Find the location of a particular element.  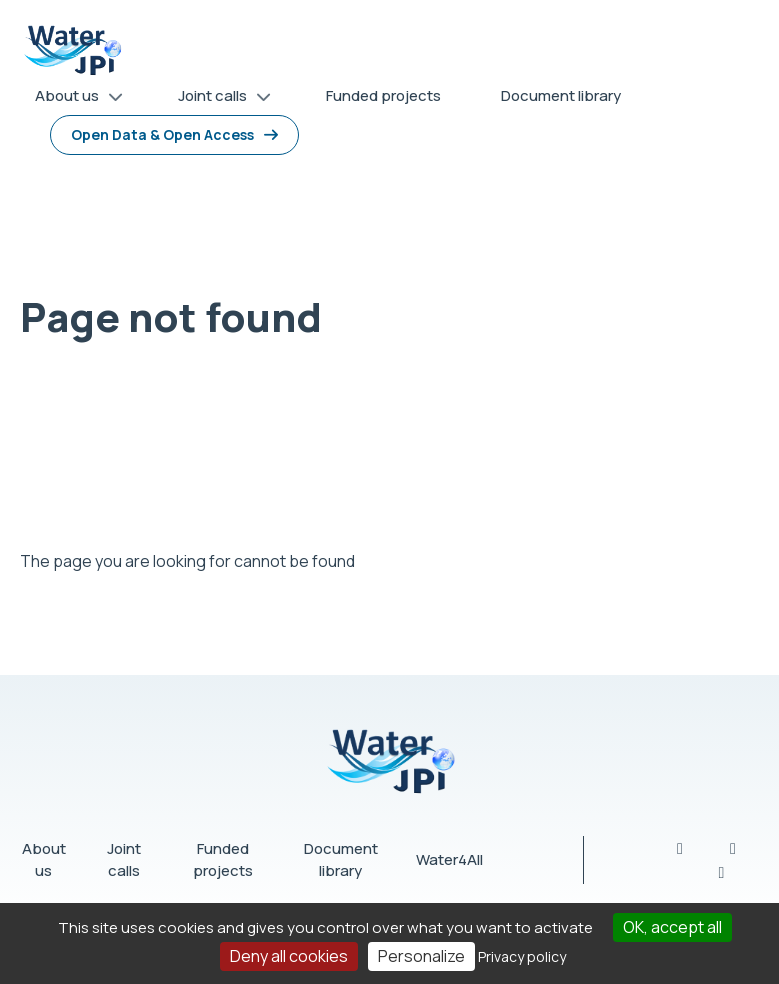

About us [menuitem] is located at coordinates (72, 99).